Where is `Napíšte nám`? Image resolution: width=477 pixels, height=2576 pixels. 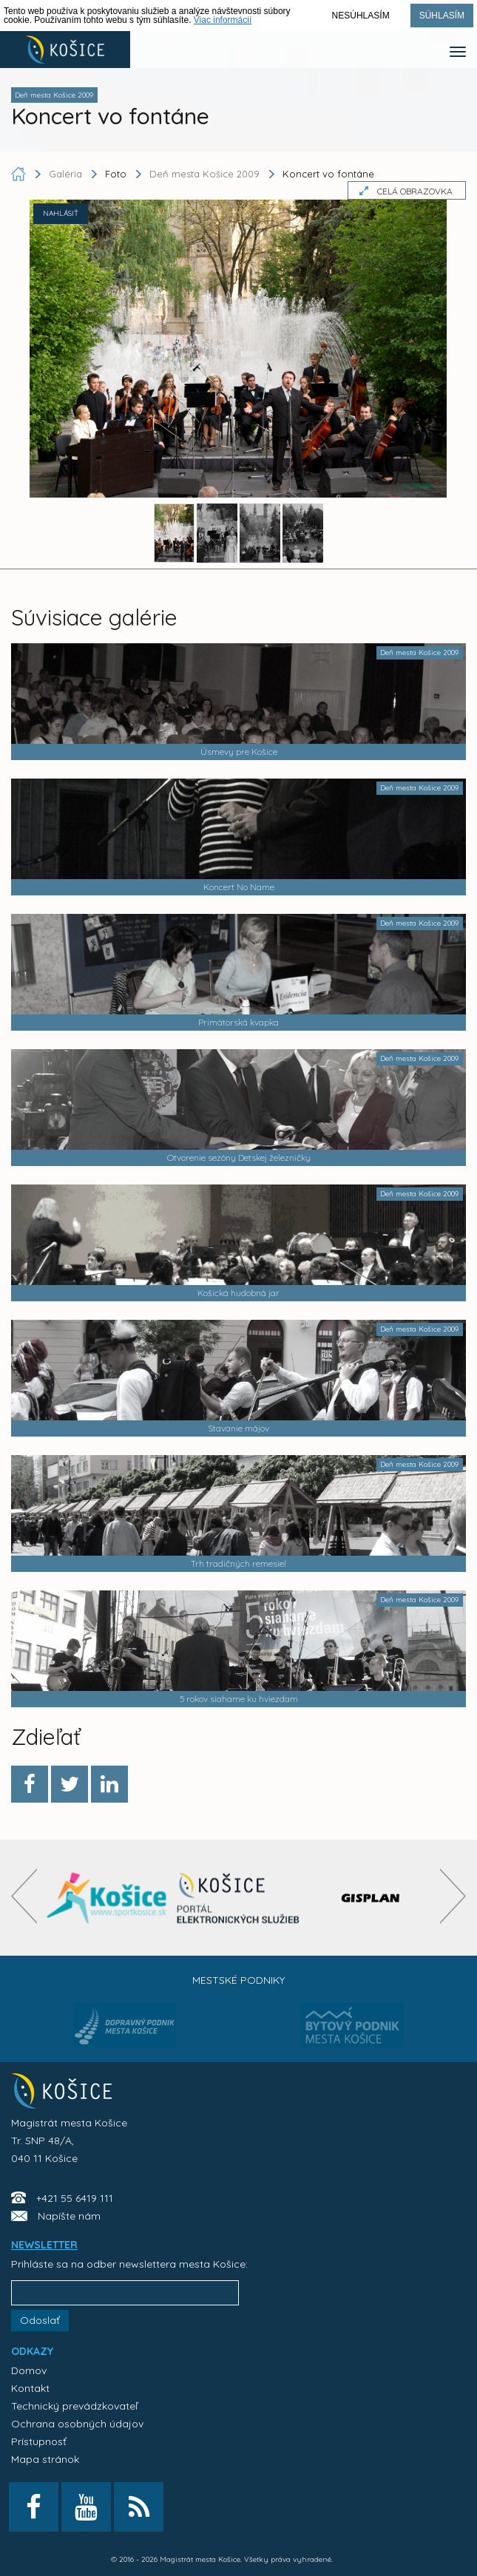
Napíšte nám is located at coordinates (69, 2216).